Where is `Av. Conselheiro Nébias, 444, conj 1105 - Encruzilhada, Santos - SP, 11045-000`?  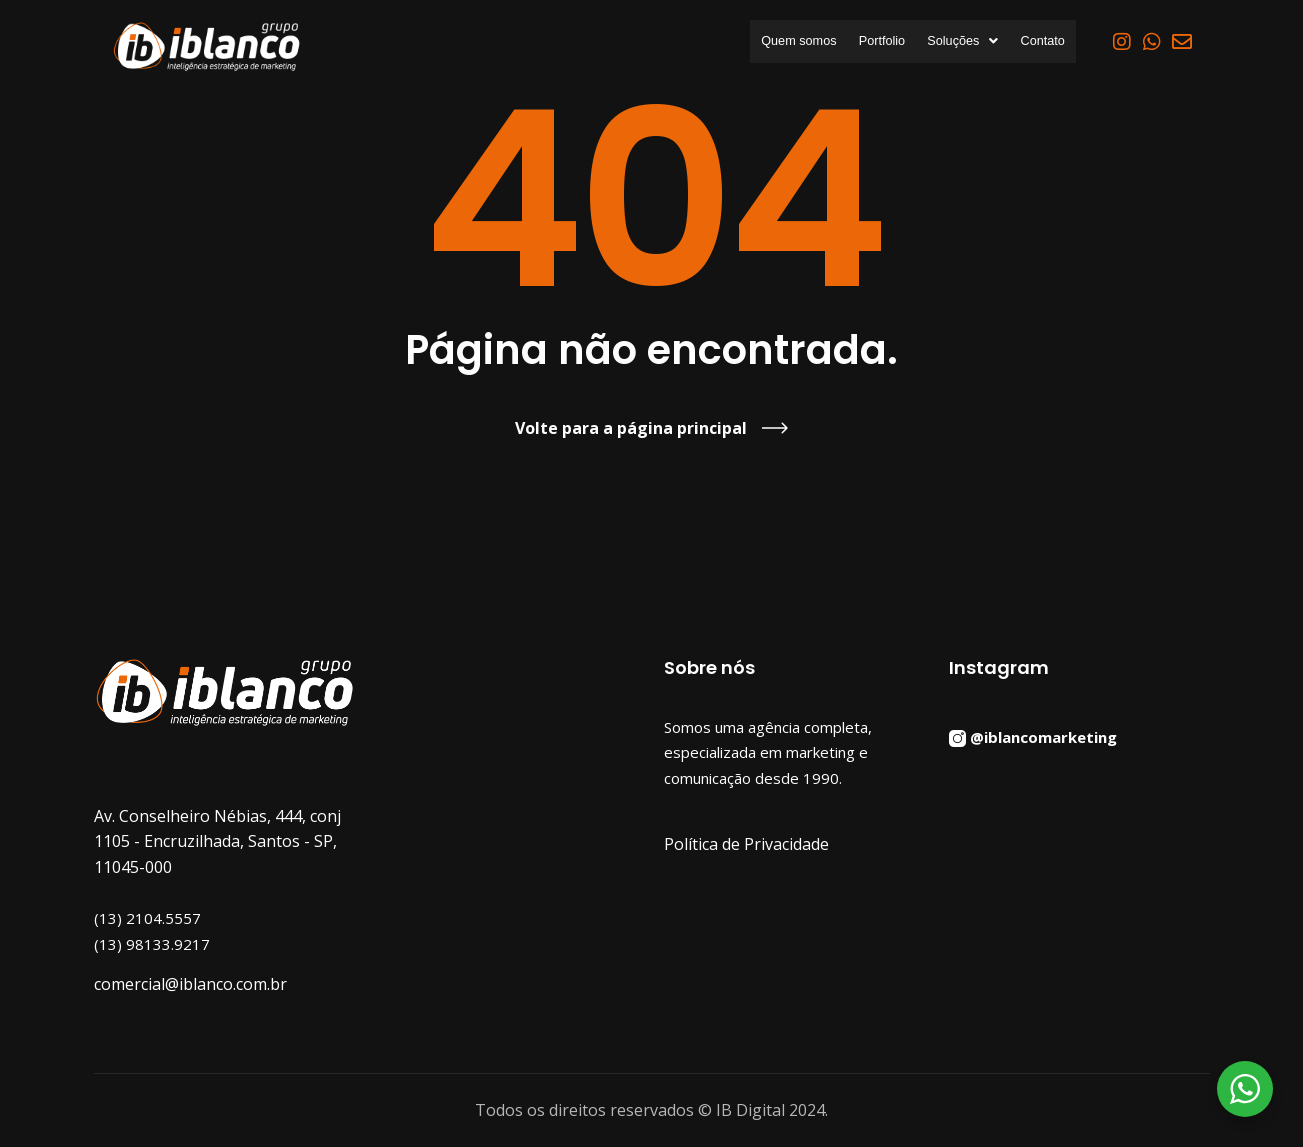 Av. Conselheiro Nébias, 444, conj 1105 - Encruzilhada, Santos - SP, 11045-000 is located at coordinates (217, 841).